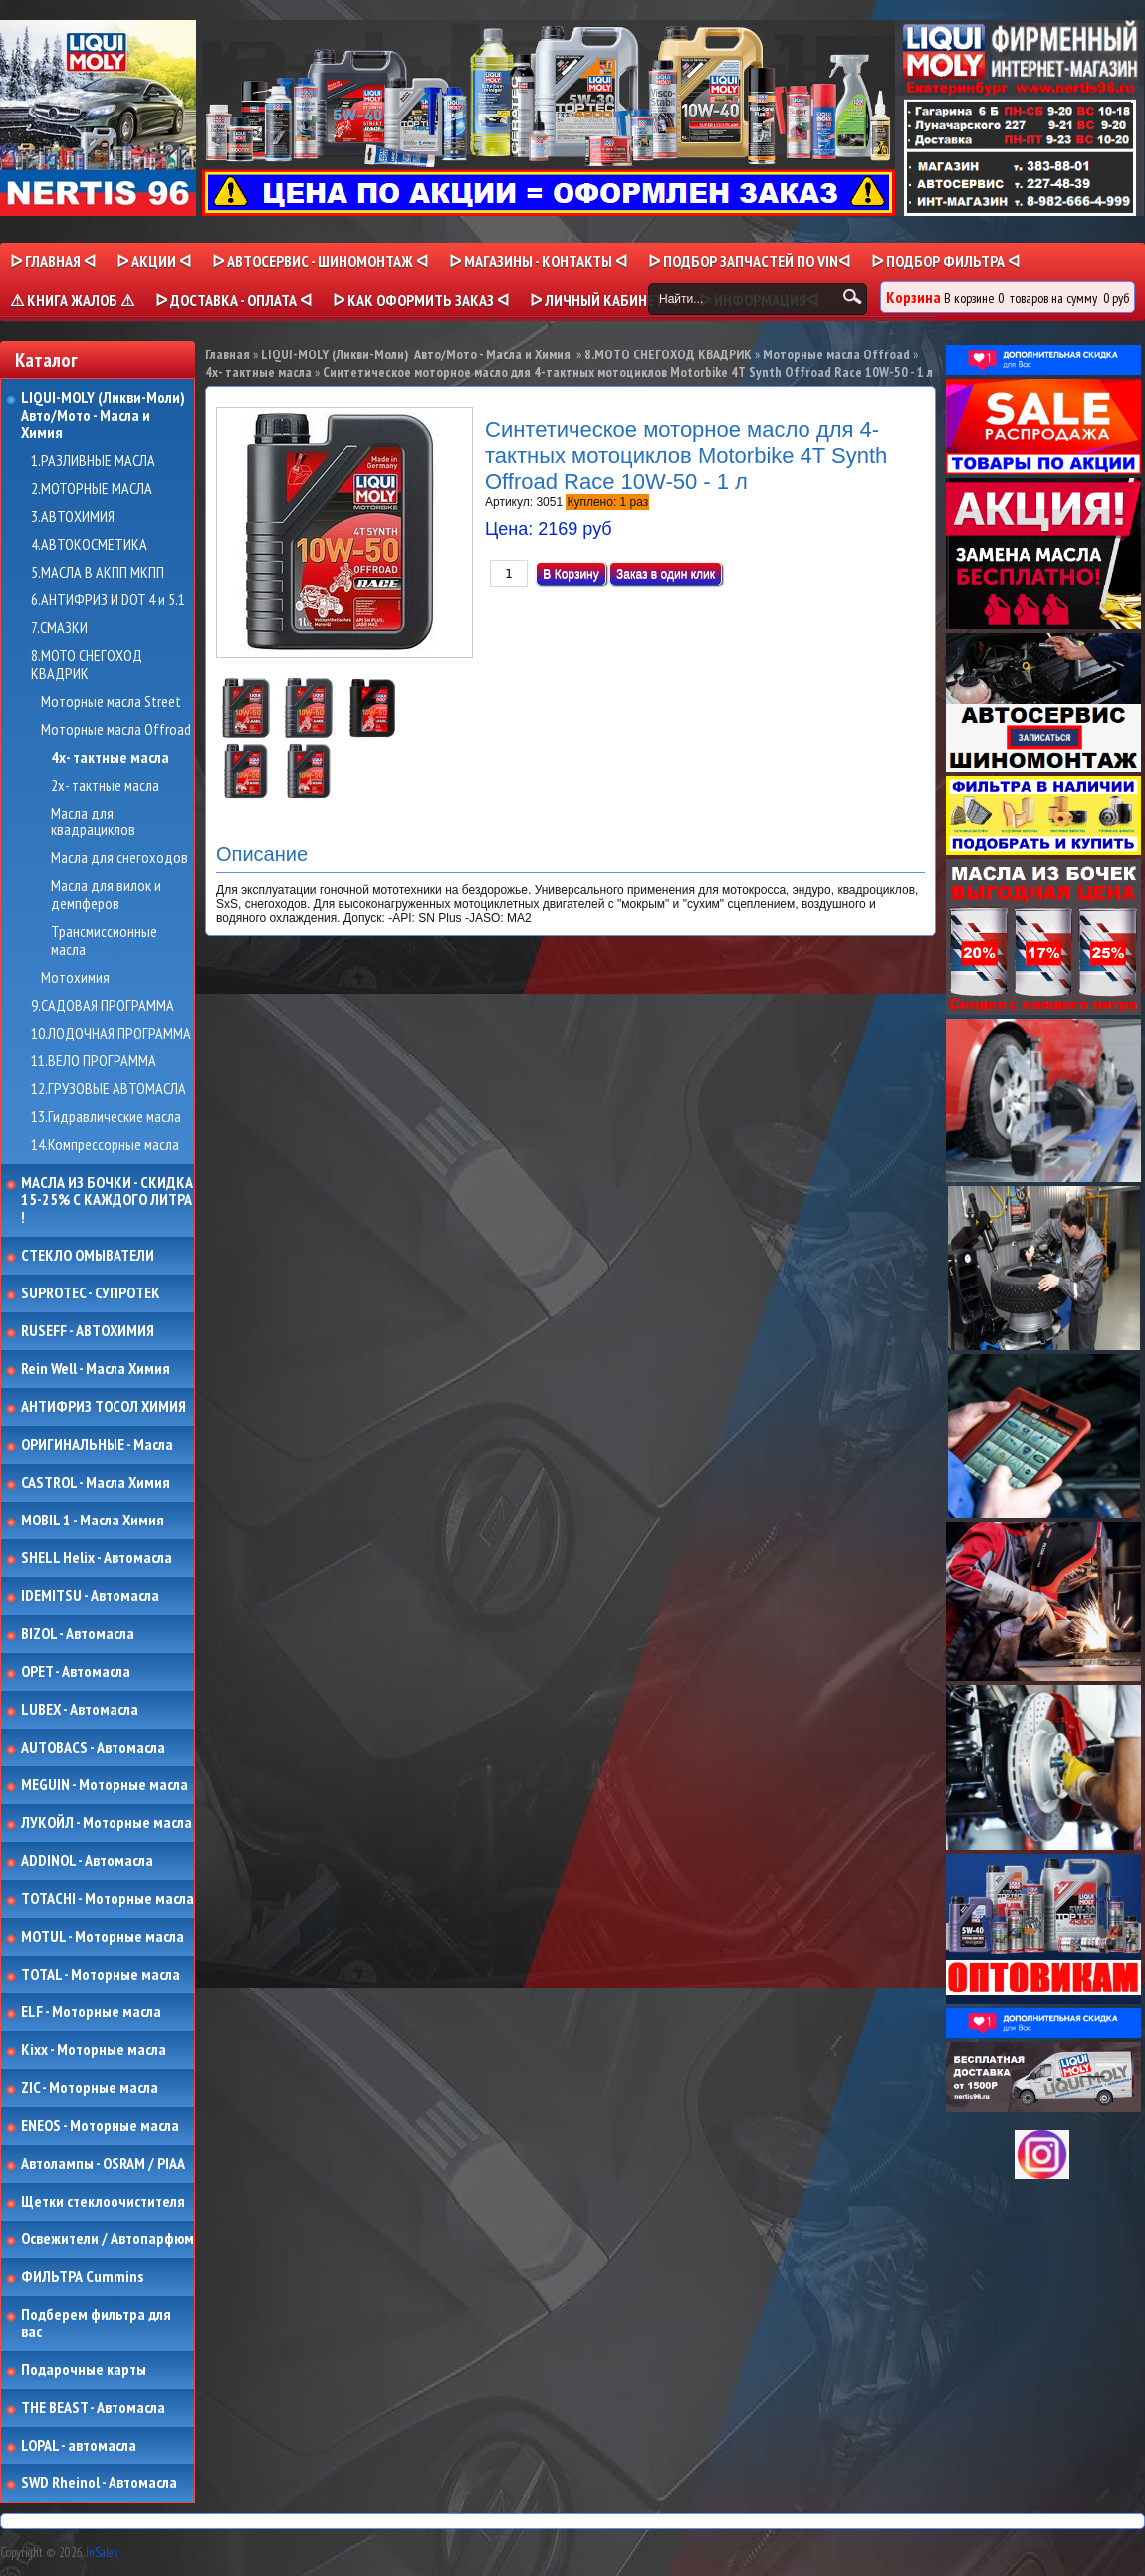  I want to click on ZIC - Моторные масла, so click(89, 2088).